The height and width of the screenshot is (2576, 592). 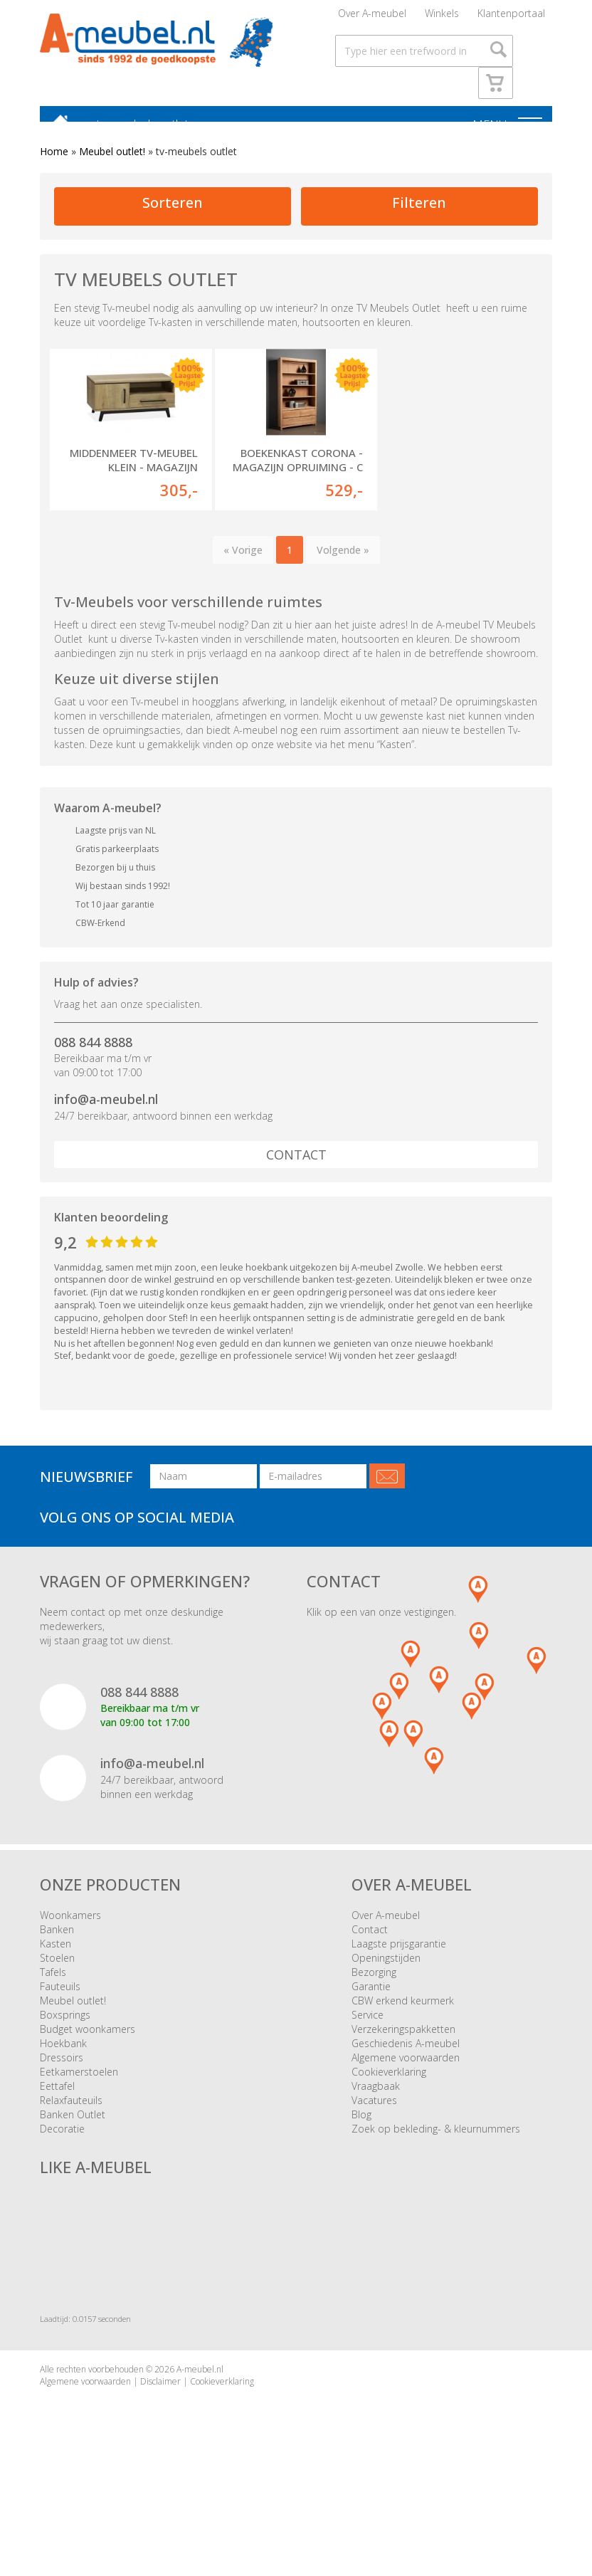 What do you see at coordinates (61, 2099) in the screenshot?
I see `Dressoirs` at bounding box center [61, 2099].